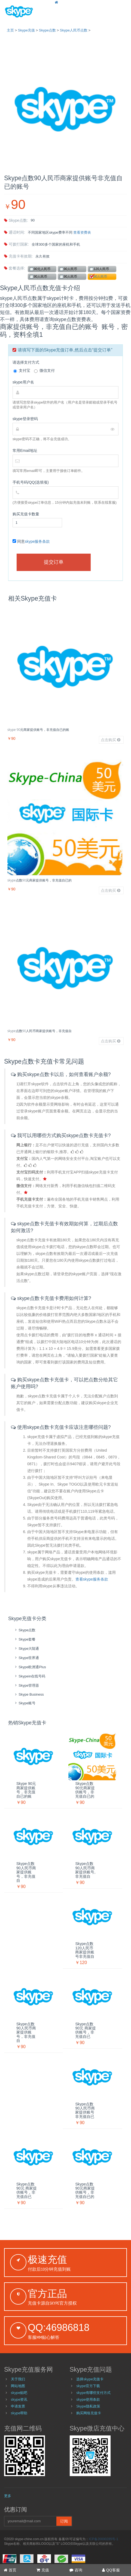 The image size is (131, 2576). I want to click on 微信支付, so click(44, 370).